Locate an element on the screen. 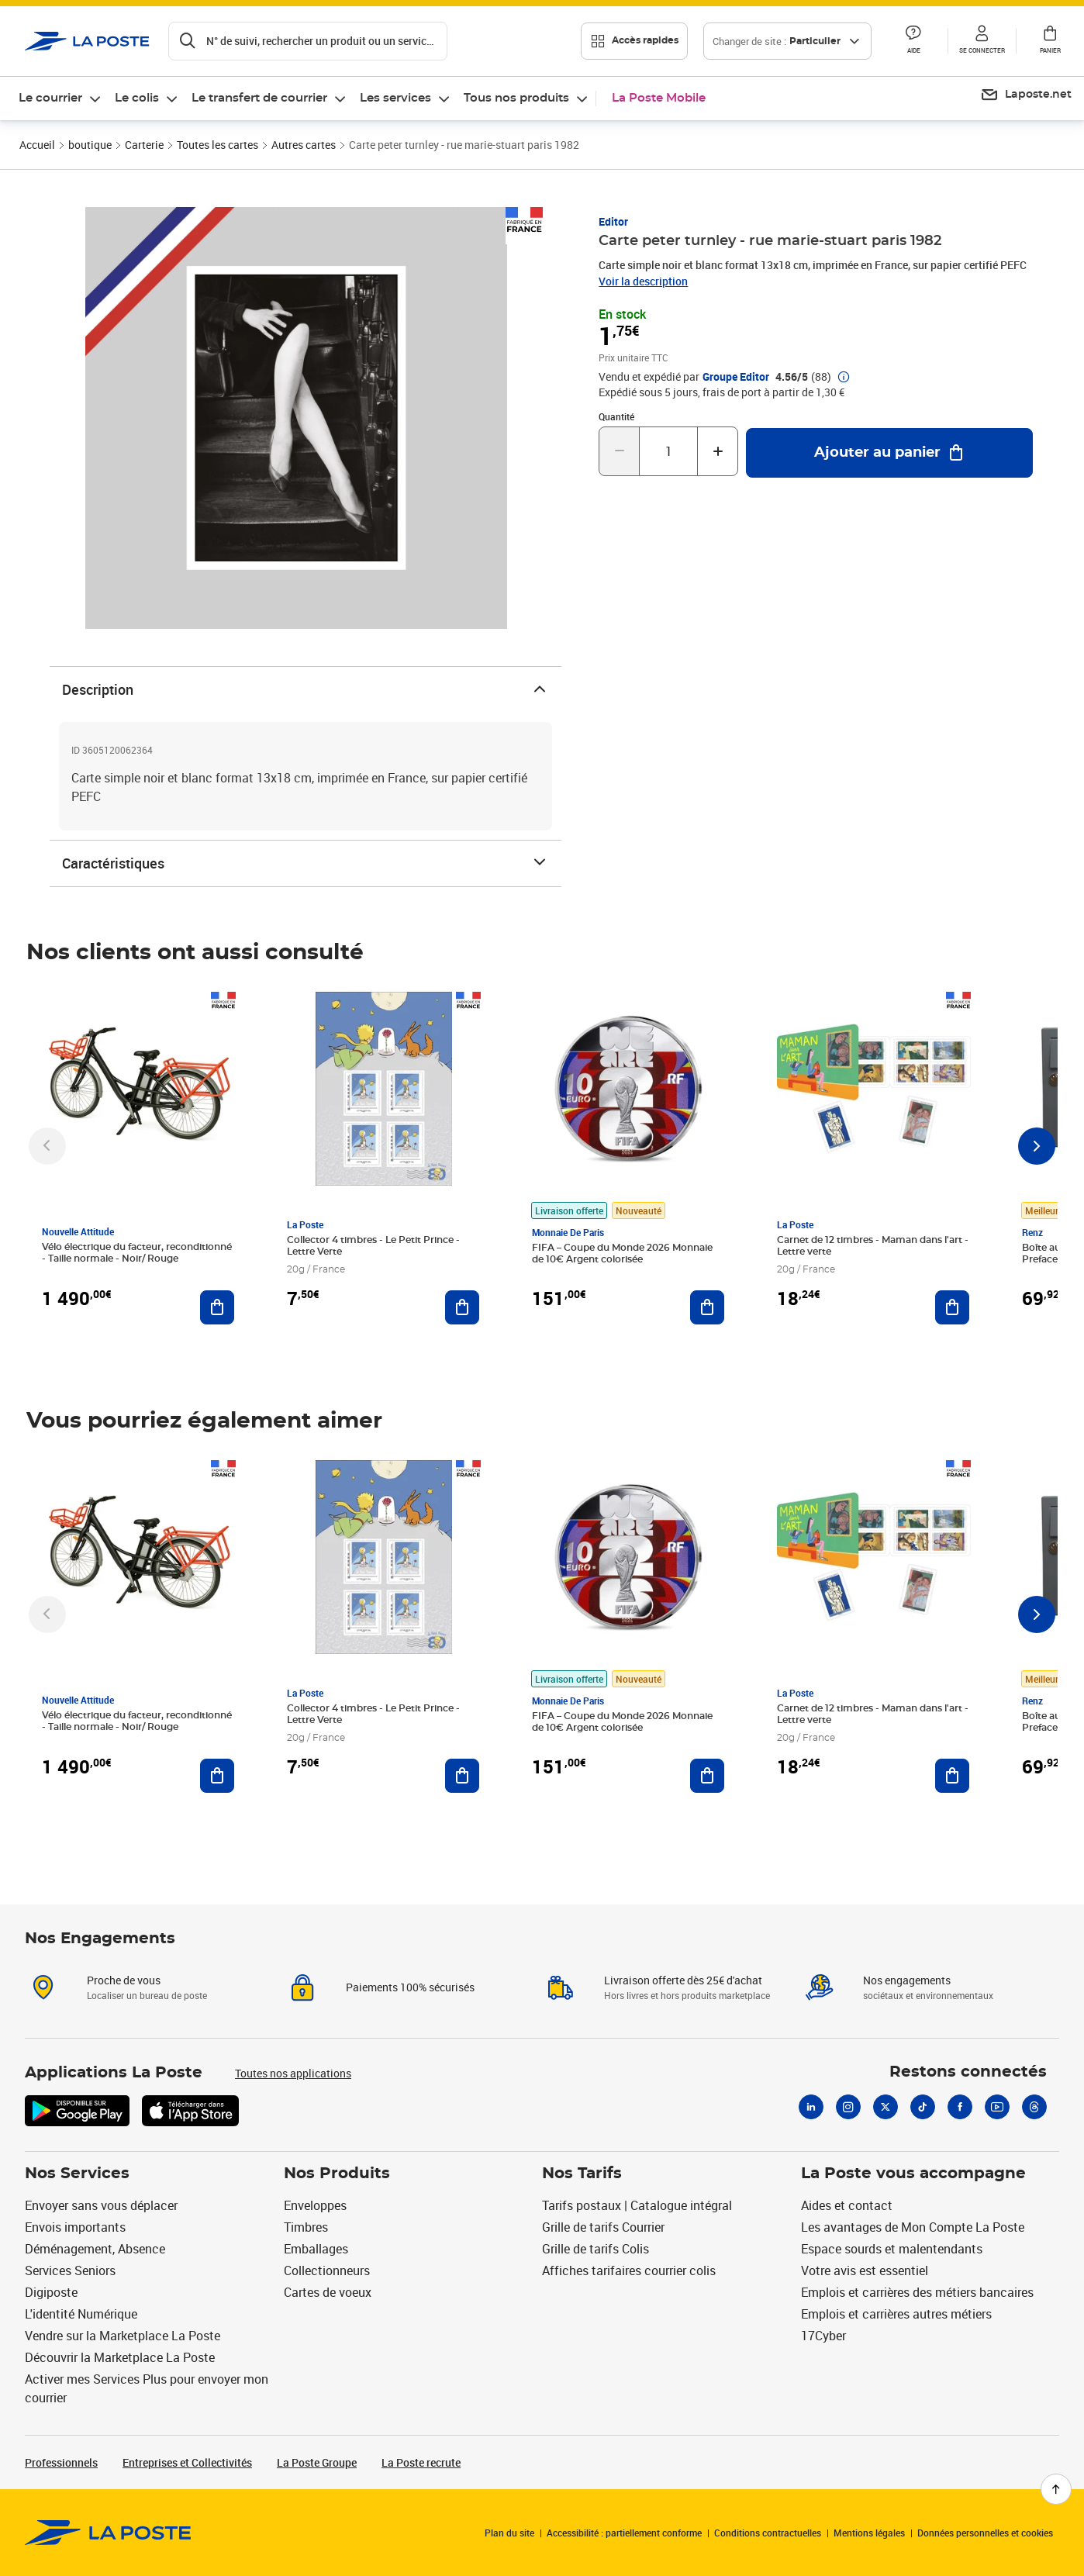  Professionnels is located at coordinates (61, 2462).